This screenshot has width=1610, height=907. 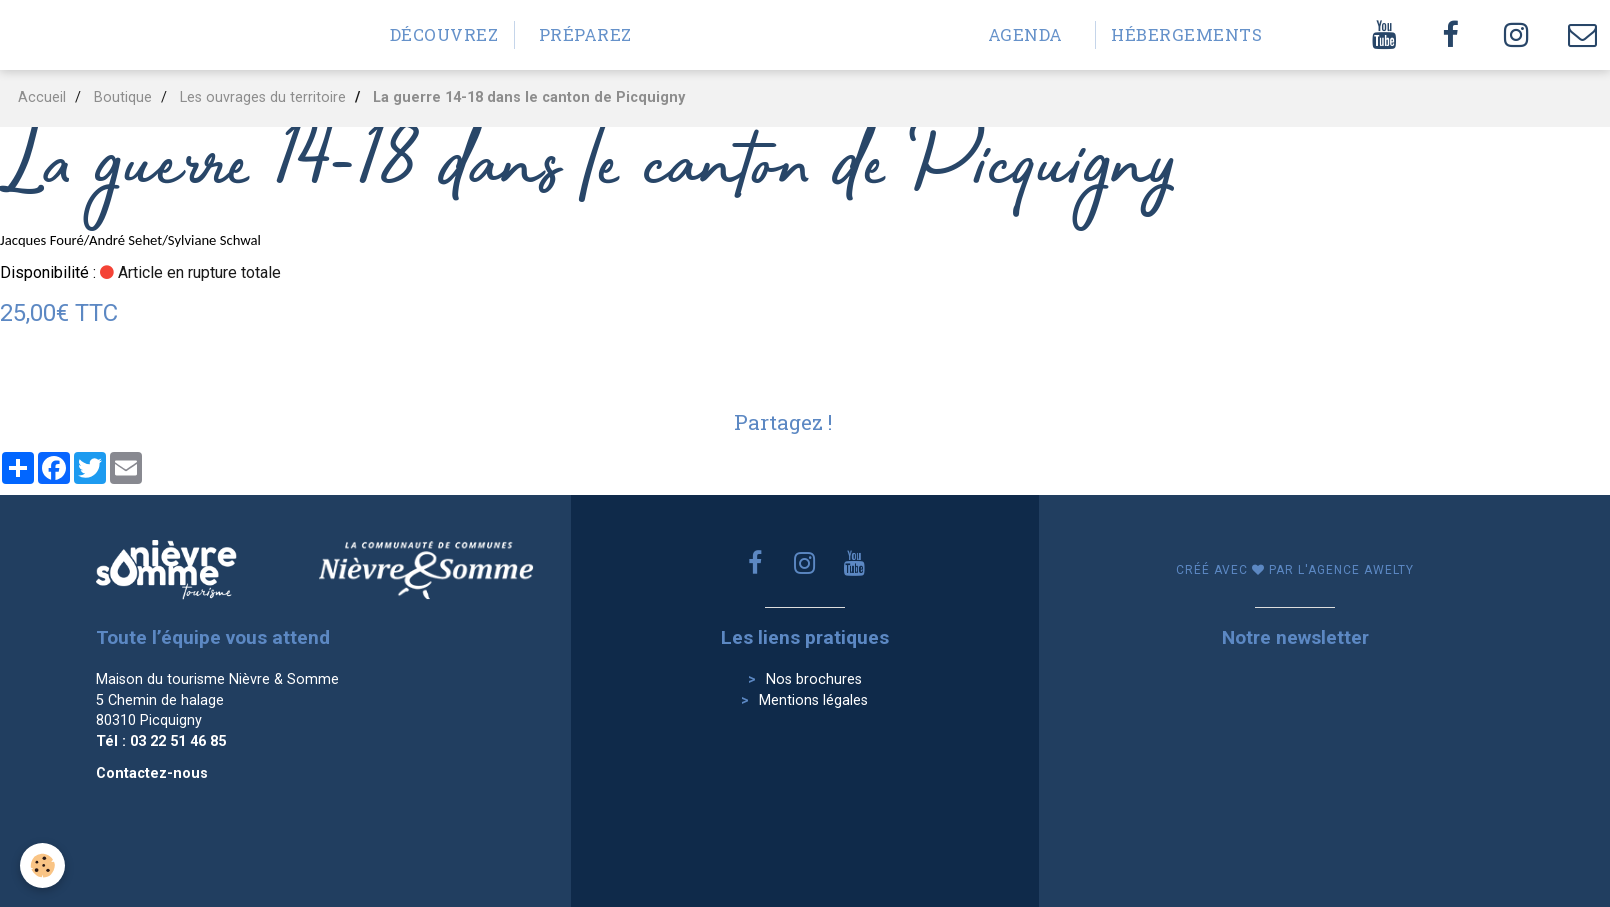 I want to click on [Cookie], so click(x=42, y=865).